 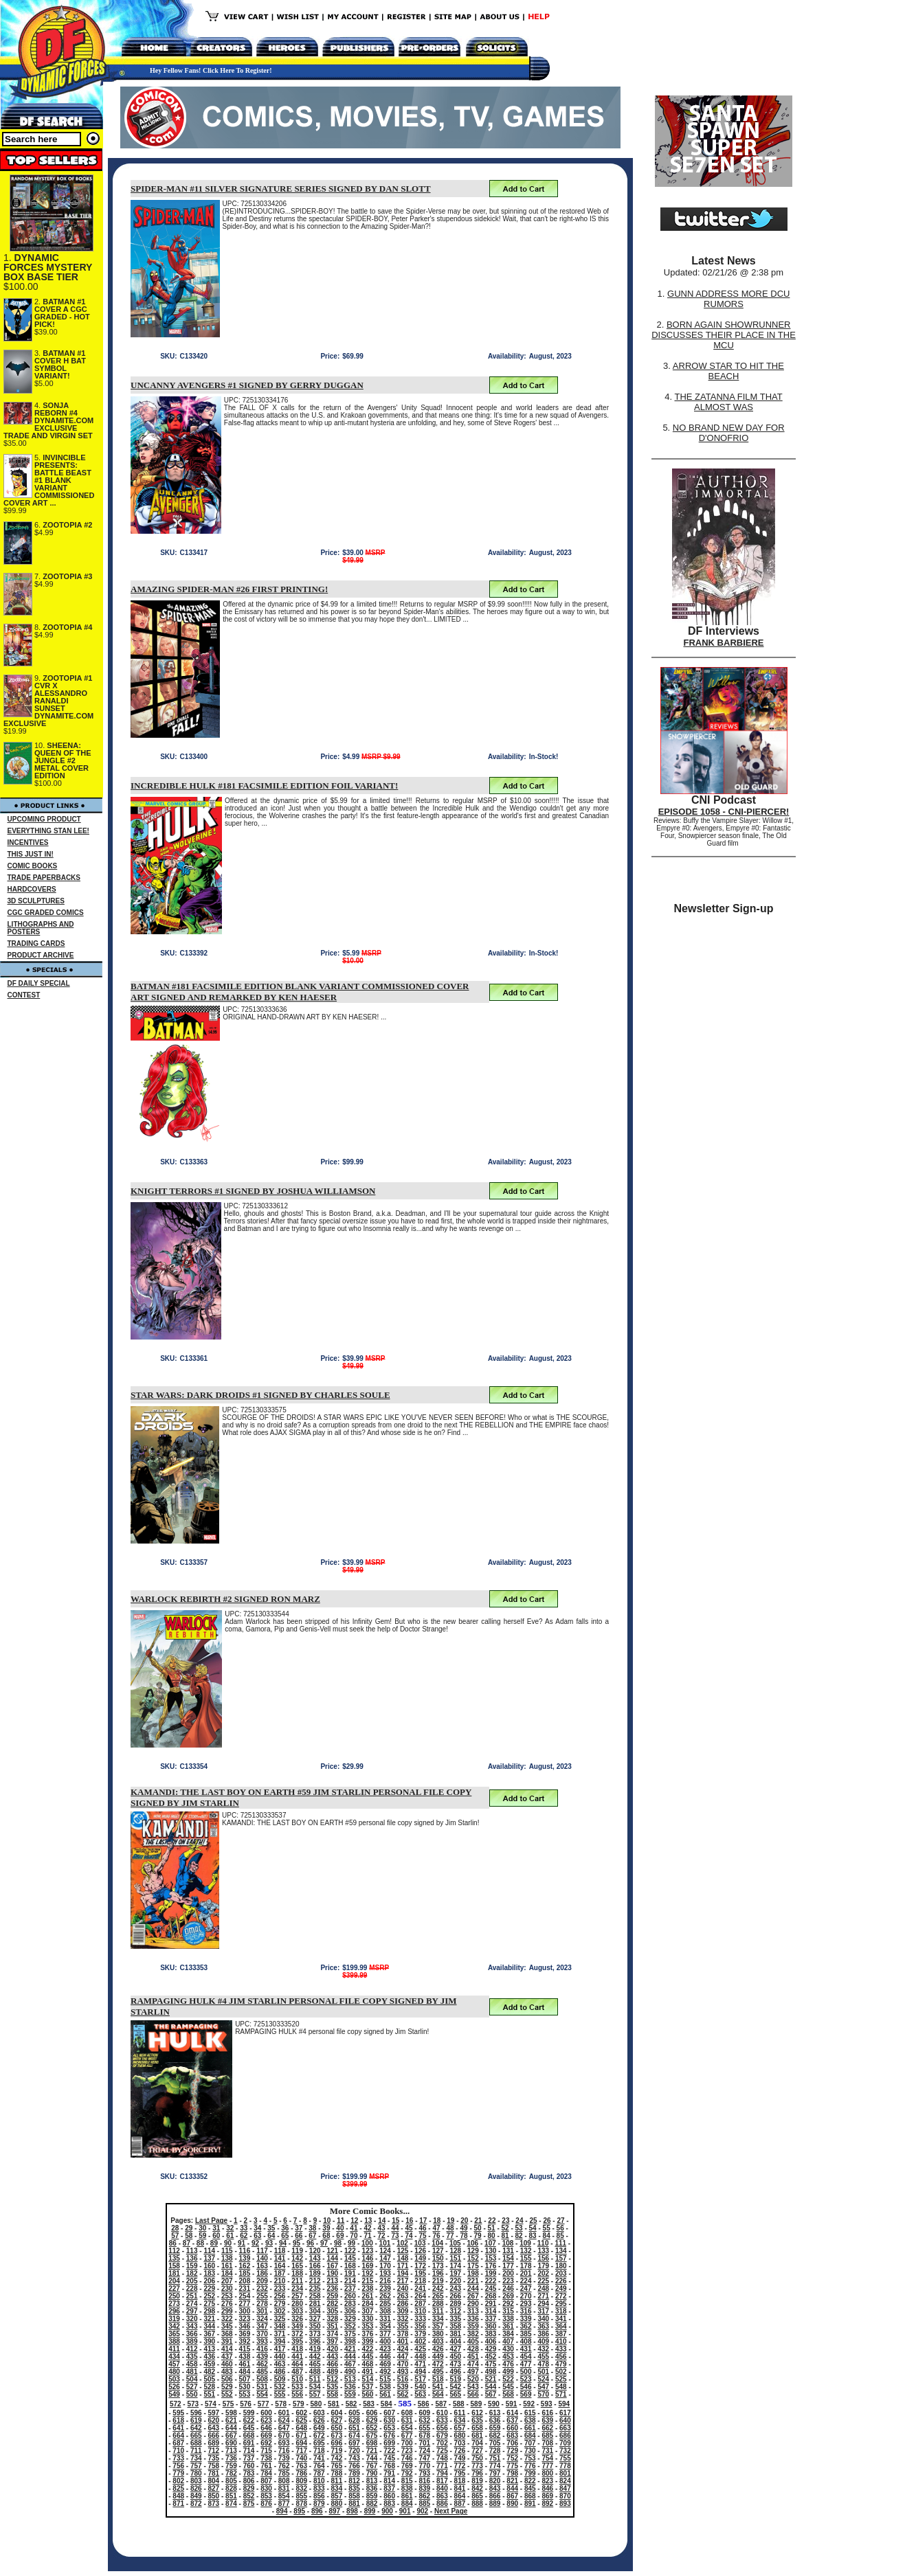 What do you see at coordinates (315, 2258) in the screenshot?
I see `143` at bounding box center [315, 2258].